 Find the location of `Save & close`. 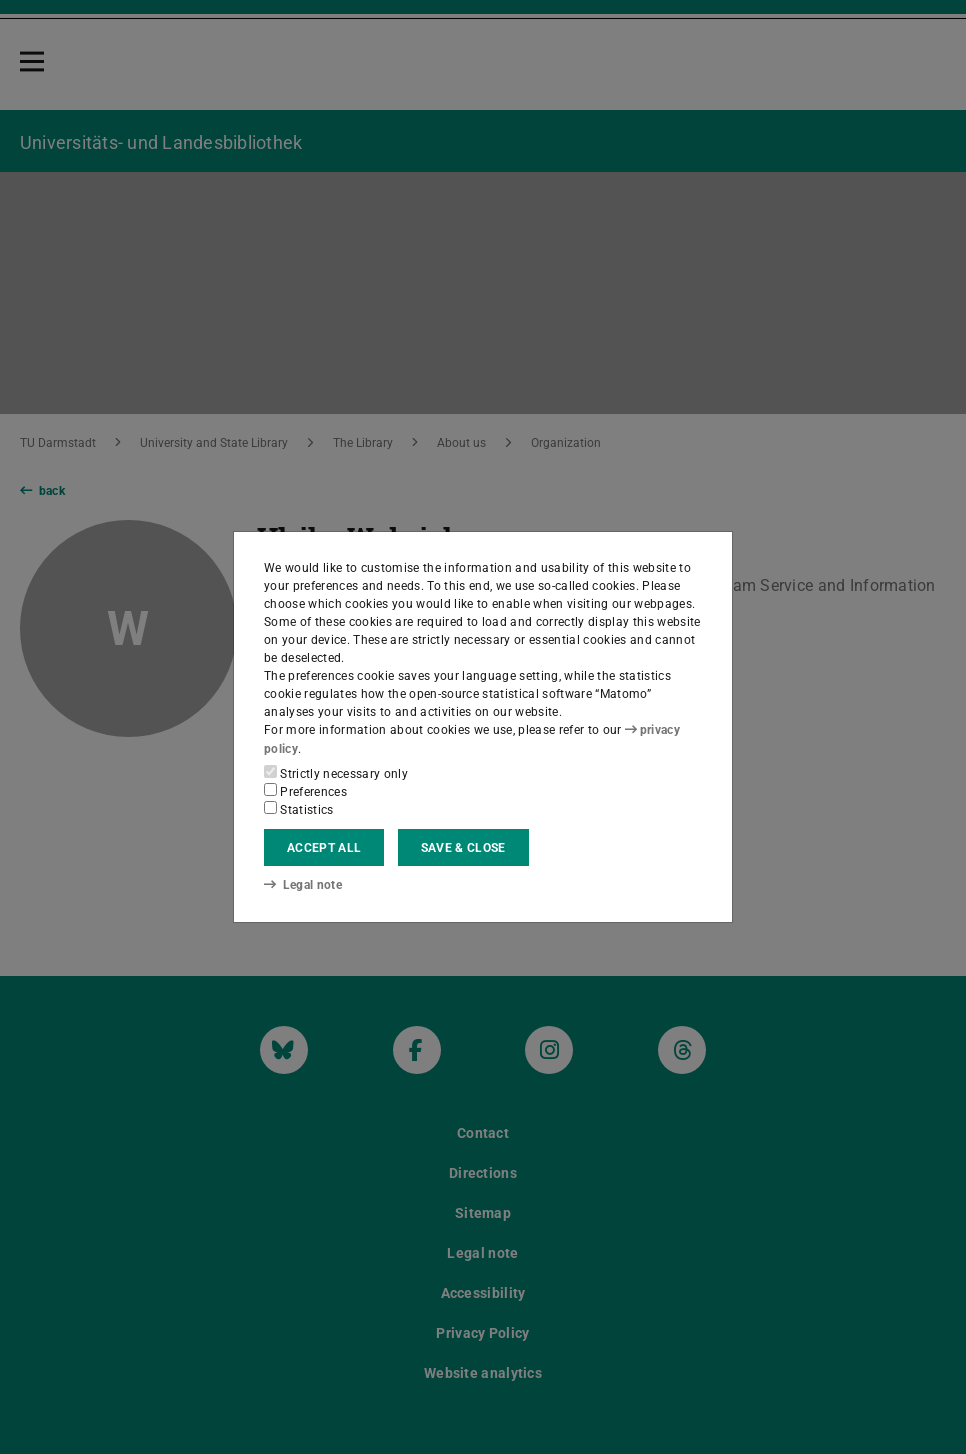

Save & close is located at coordinates (463, 848).